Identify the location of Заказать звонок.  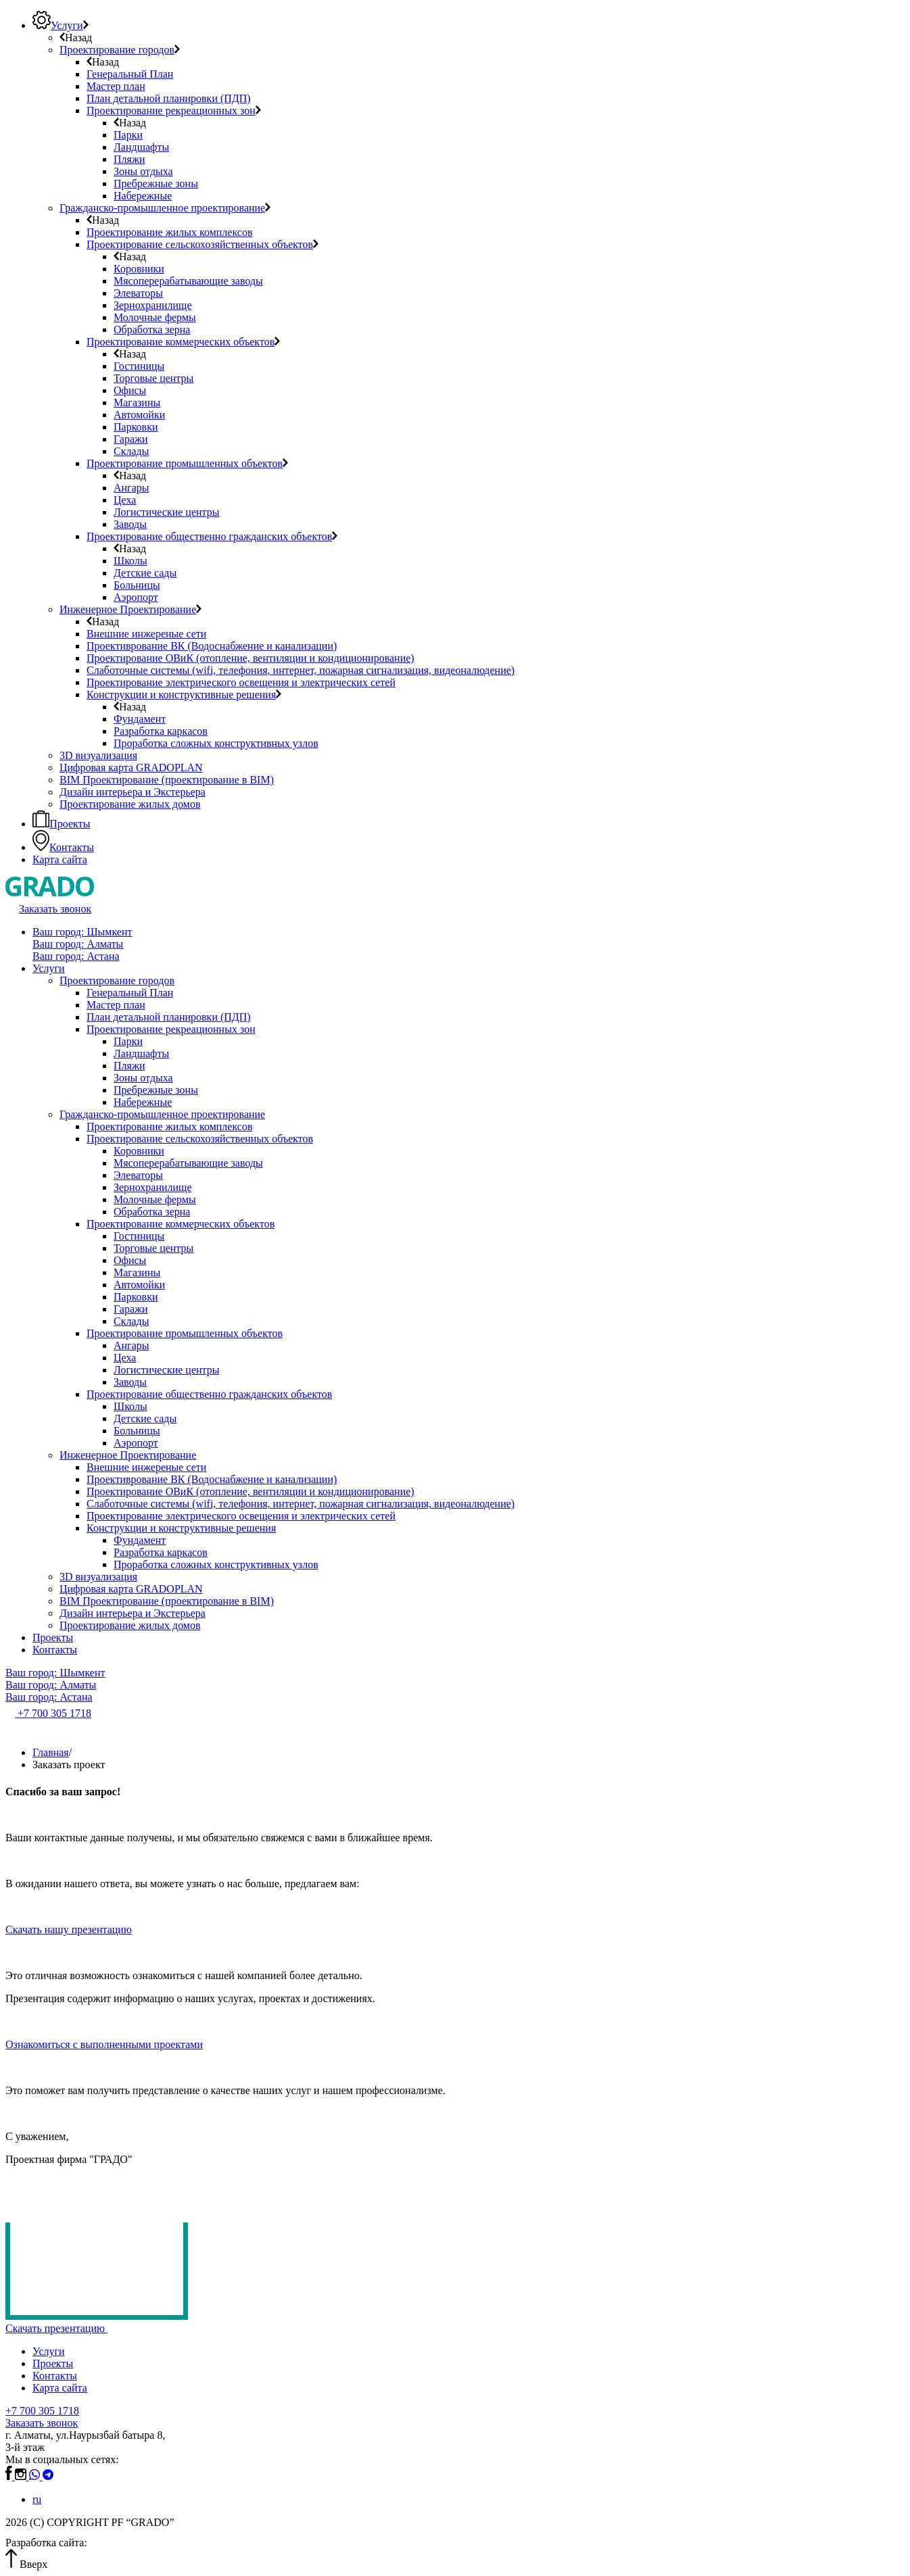
(41, 2423).